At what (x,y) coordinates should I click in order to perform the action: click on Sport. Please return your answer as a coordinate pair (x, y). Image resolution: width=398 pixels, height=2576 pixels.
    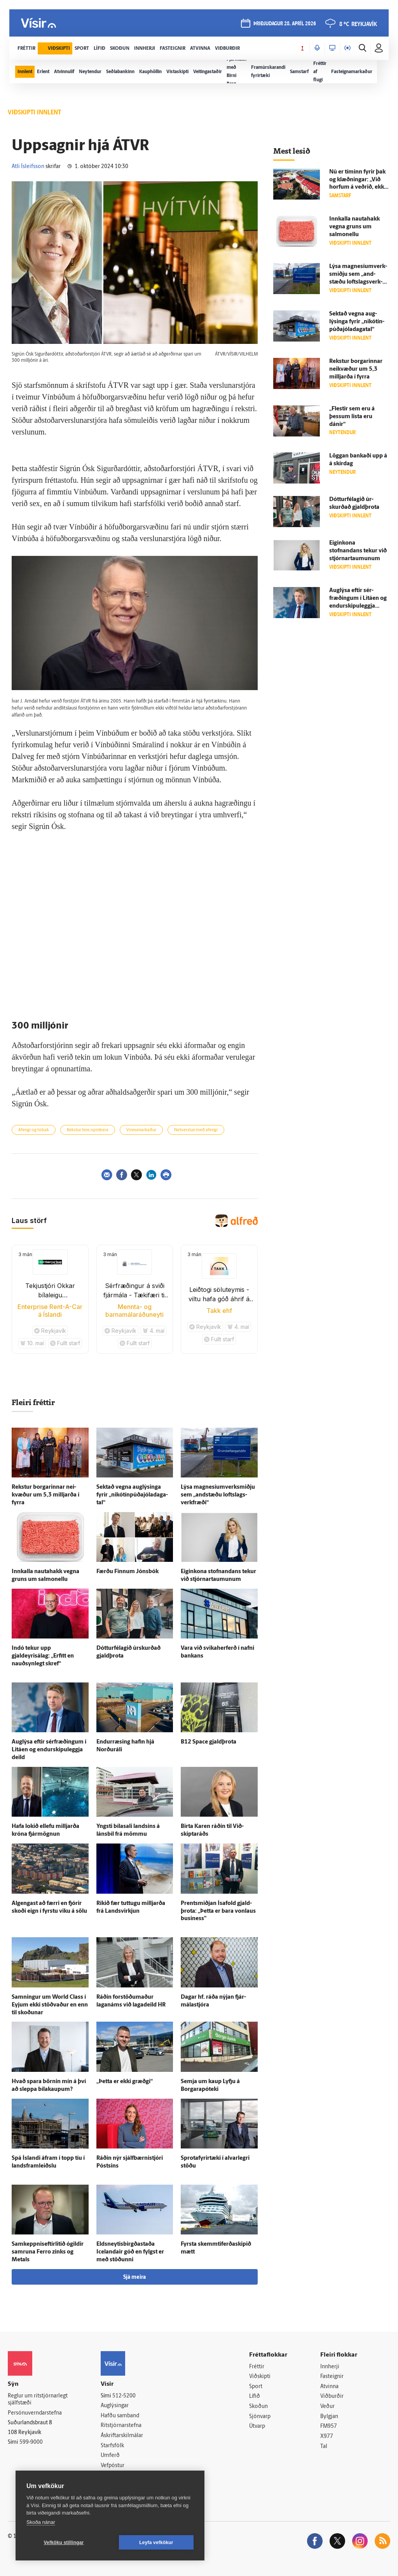
    Looking at the image, I should click on (255, 2387).